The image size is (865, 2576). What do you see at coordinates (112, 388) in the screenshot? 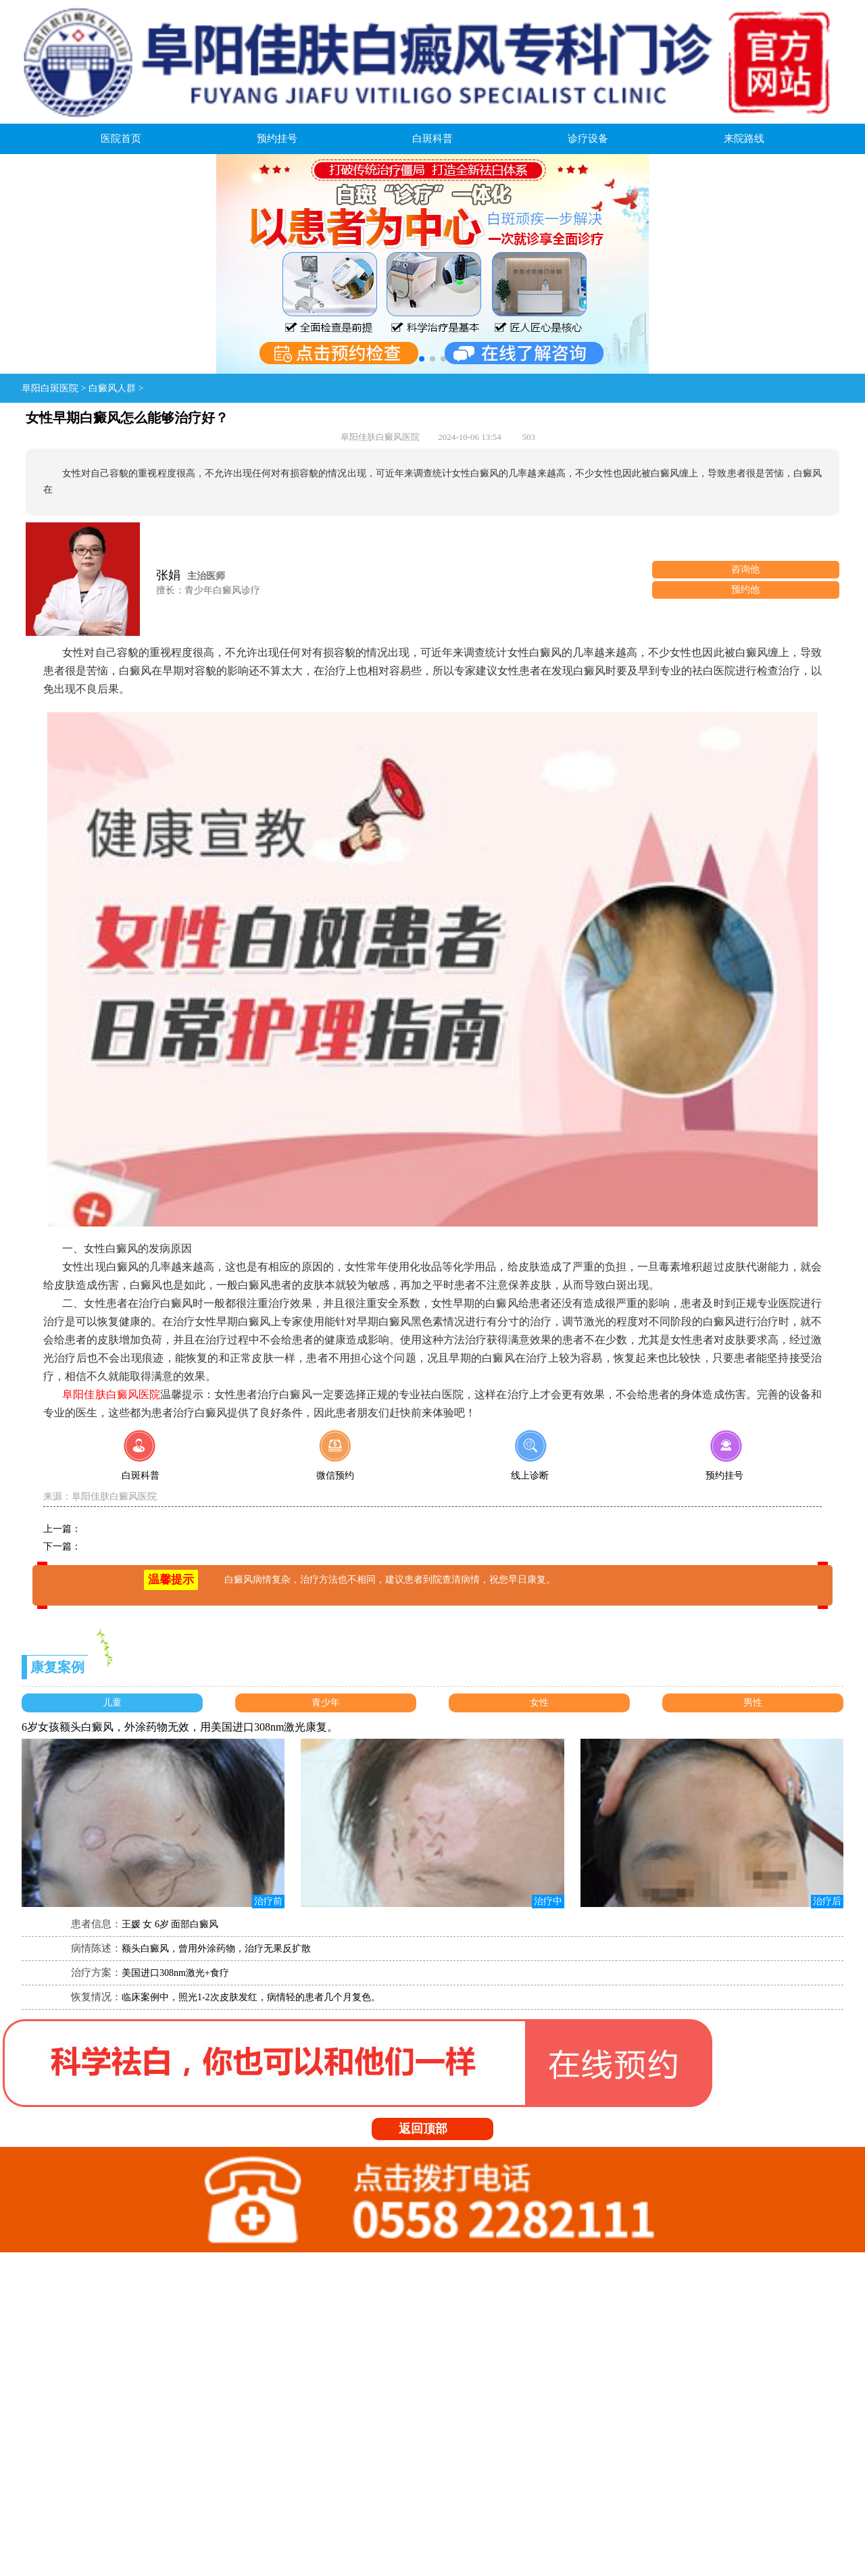
I see `白癜风人群` at bounding box center [112, 388].